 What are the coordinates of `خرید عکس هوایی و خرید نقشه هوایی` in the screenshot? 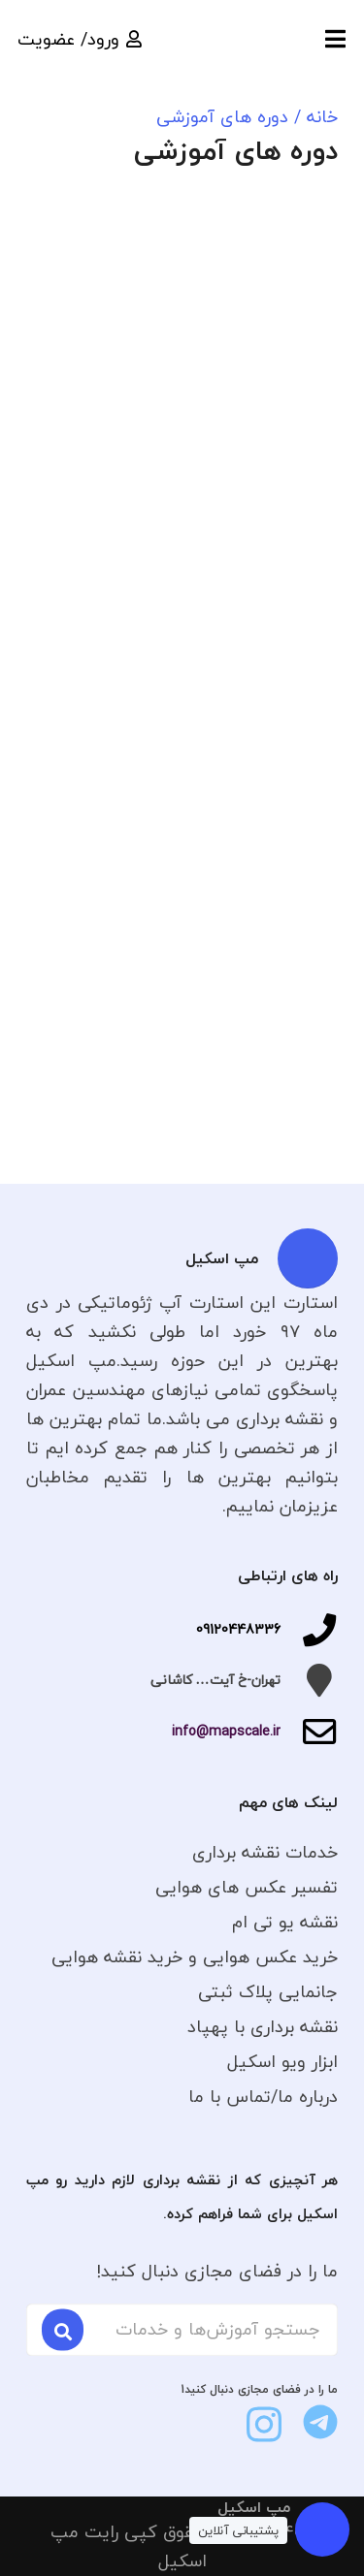 It's located at (194, 1957).